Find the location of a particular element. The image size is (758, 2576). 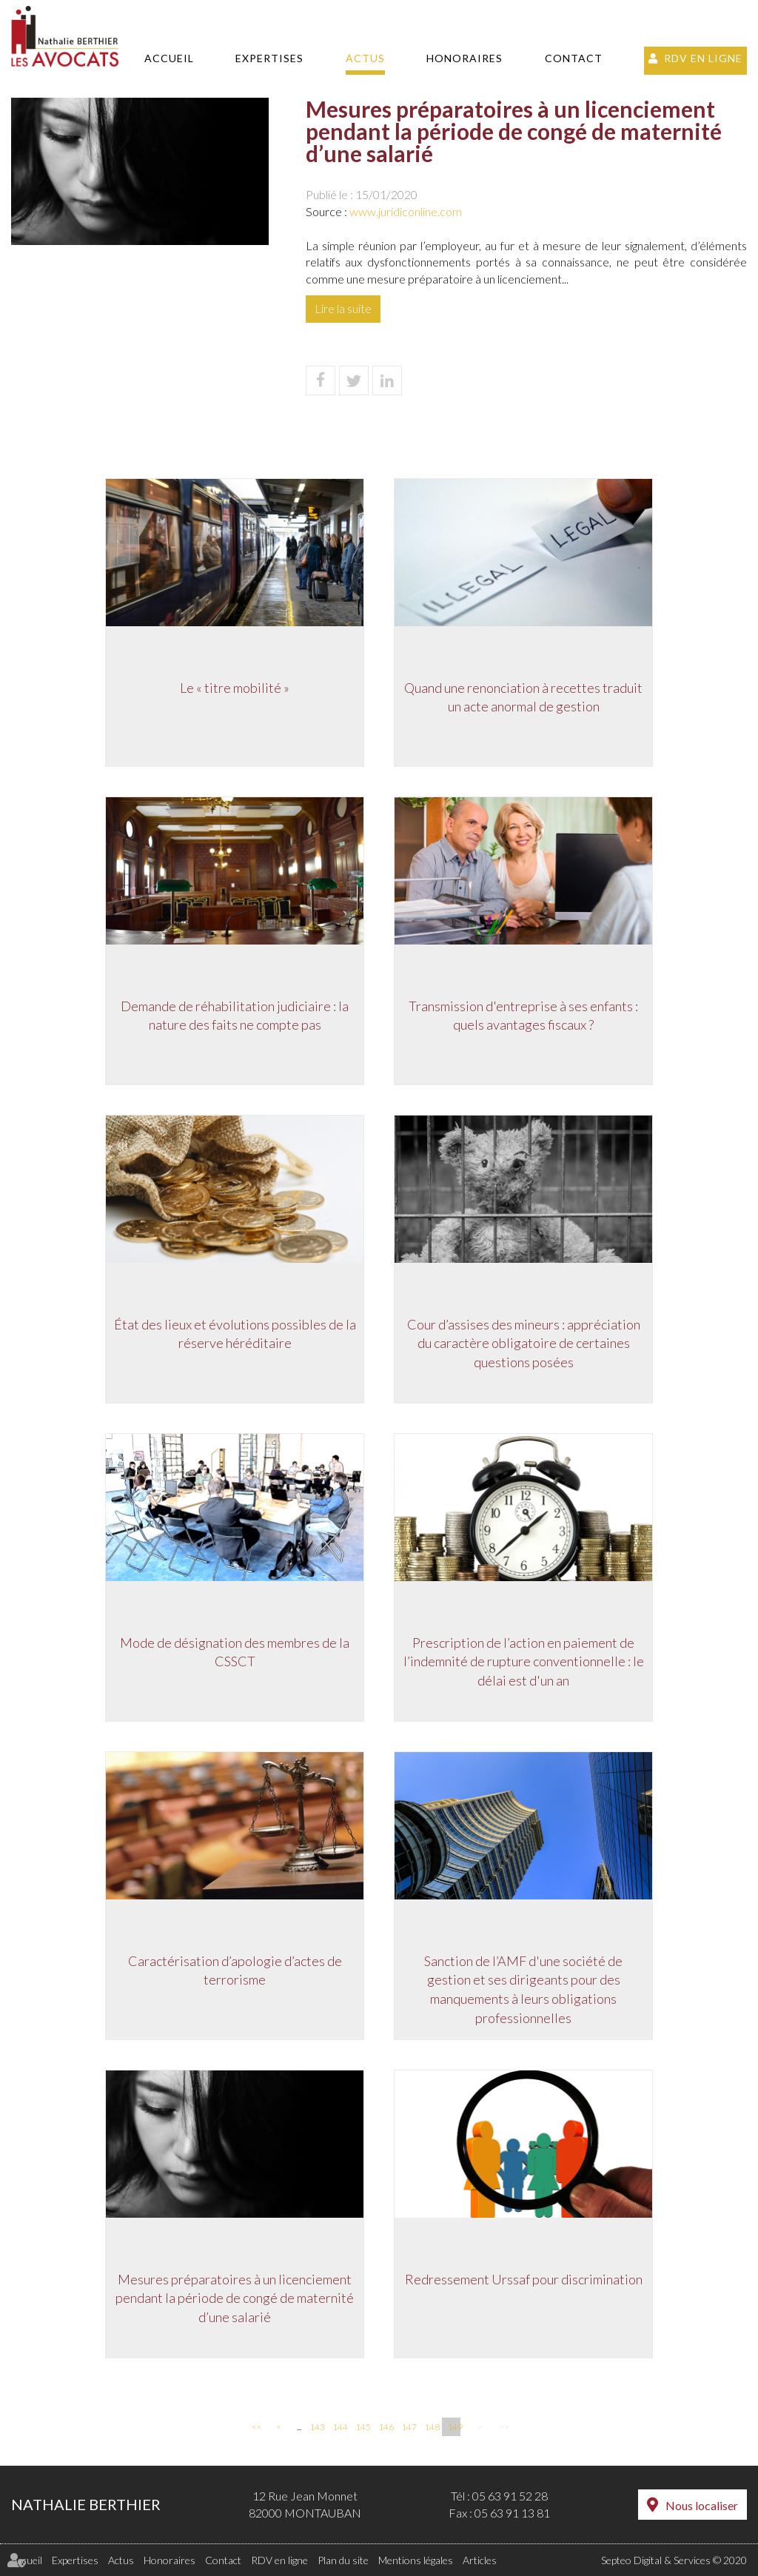

Plan du site is located at coordinates (343, 2560).